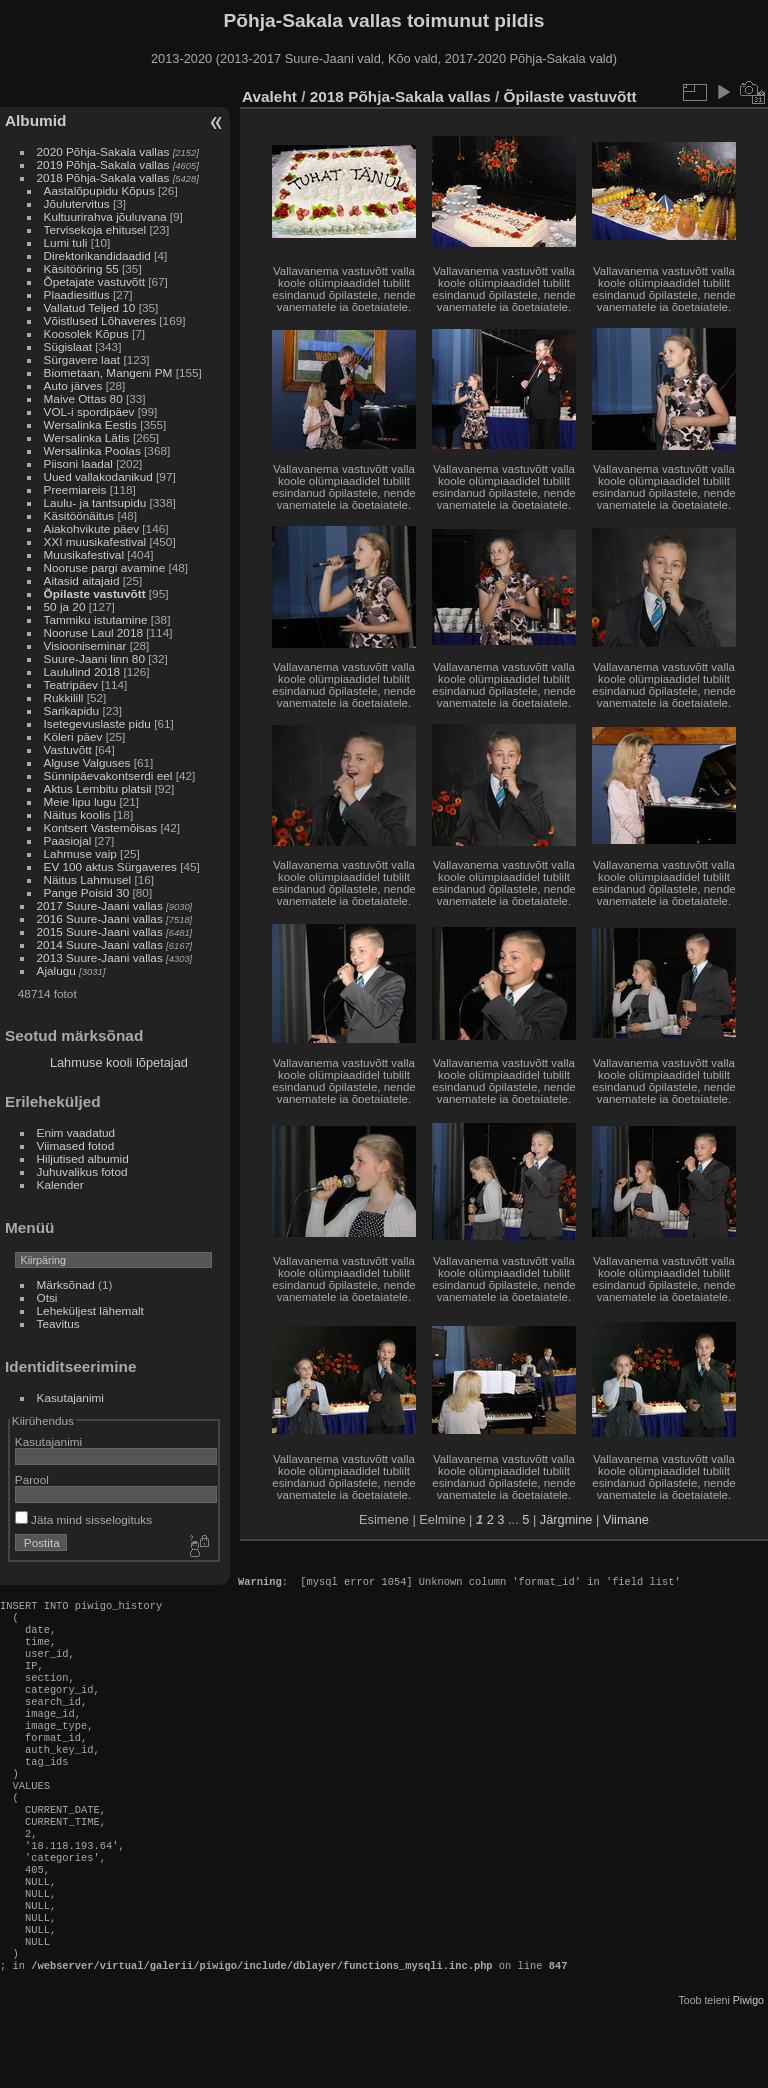 The width and height of the screenshot is (768, 2088). What do you see at coordinates (103, 164) in the screenshot?
I see `2019 Põhja-Sakala vallas` at bounding box center [103, 164].